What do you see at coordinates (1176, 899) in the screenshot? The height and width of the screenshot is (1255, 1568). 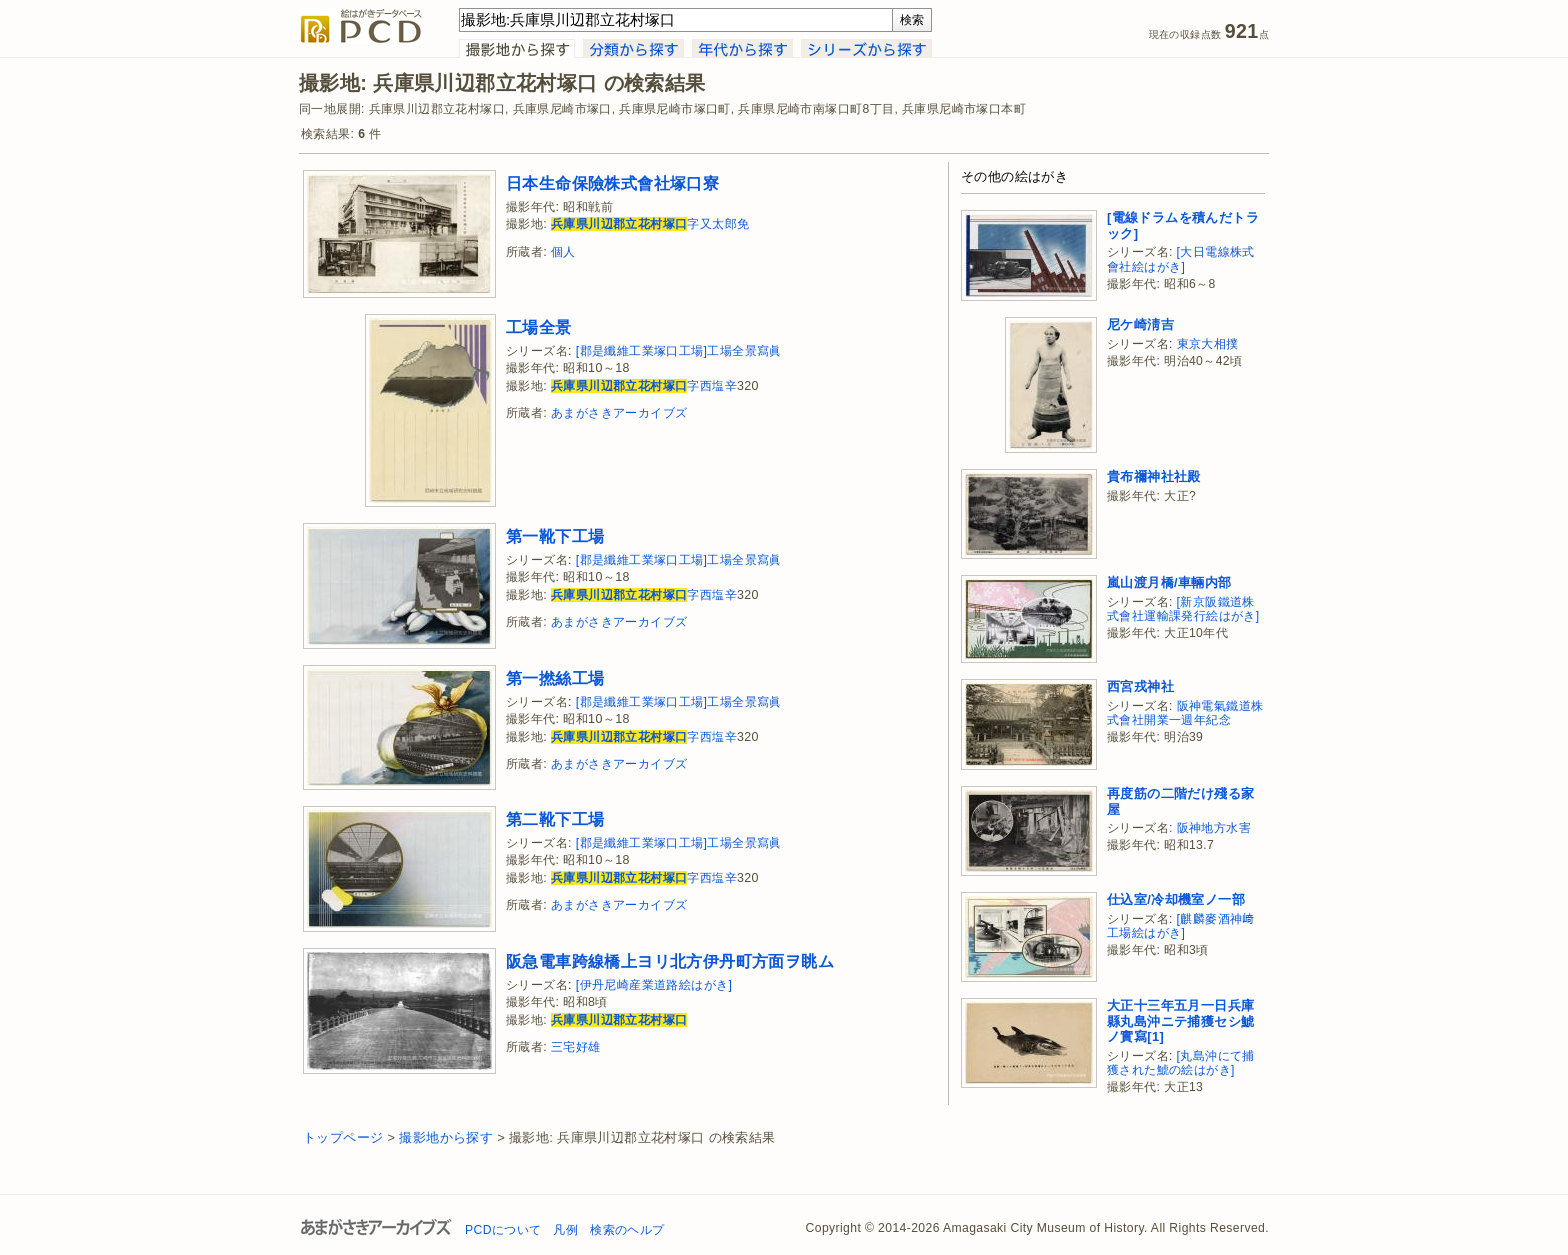 I see `仕込室/冷却機室ノ一部` at bounding box center [1176, 899].